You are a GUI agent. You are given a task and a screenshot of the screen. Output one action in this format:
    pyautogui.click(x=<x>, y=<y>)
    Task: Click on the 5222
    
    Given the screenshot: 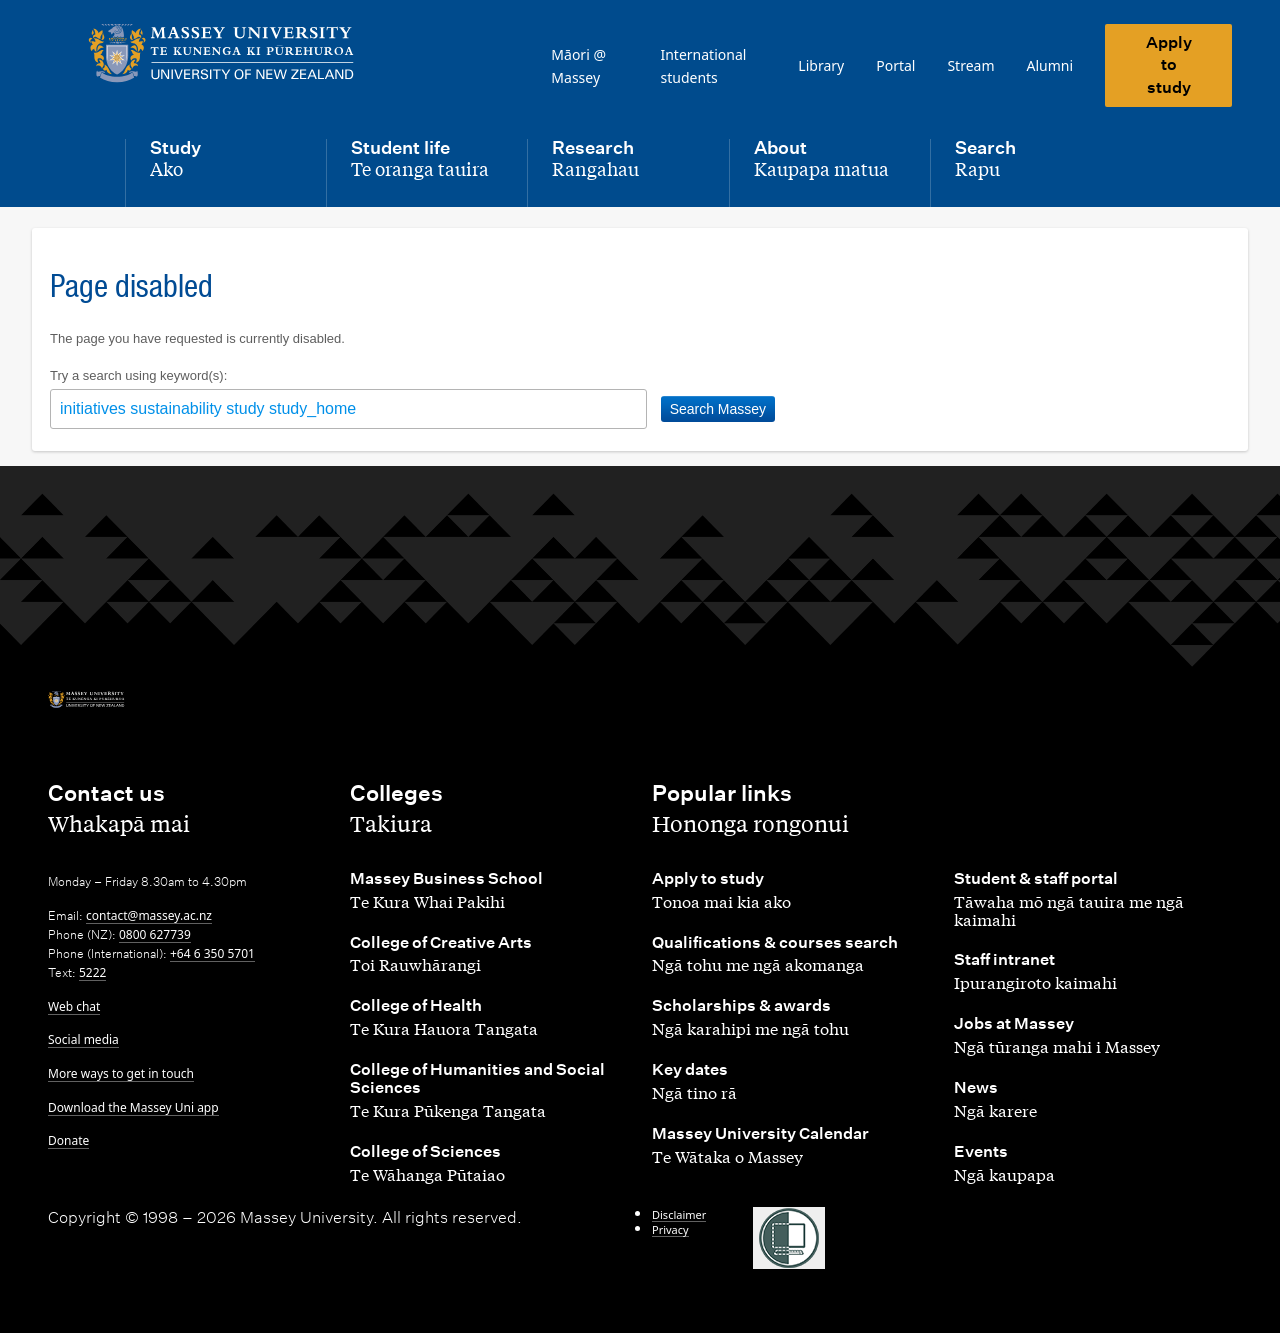 What is the action you would take?
    pyautogui.click(x=92, y=972)
    